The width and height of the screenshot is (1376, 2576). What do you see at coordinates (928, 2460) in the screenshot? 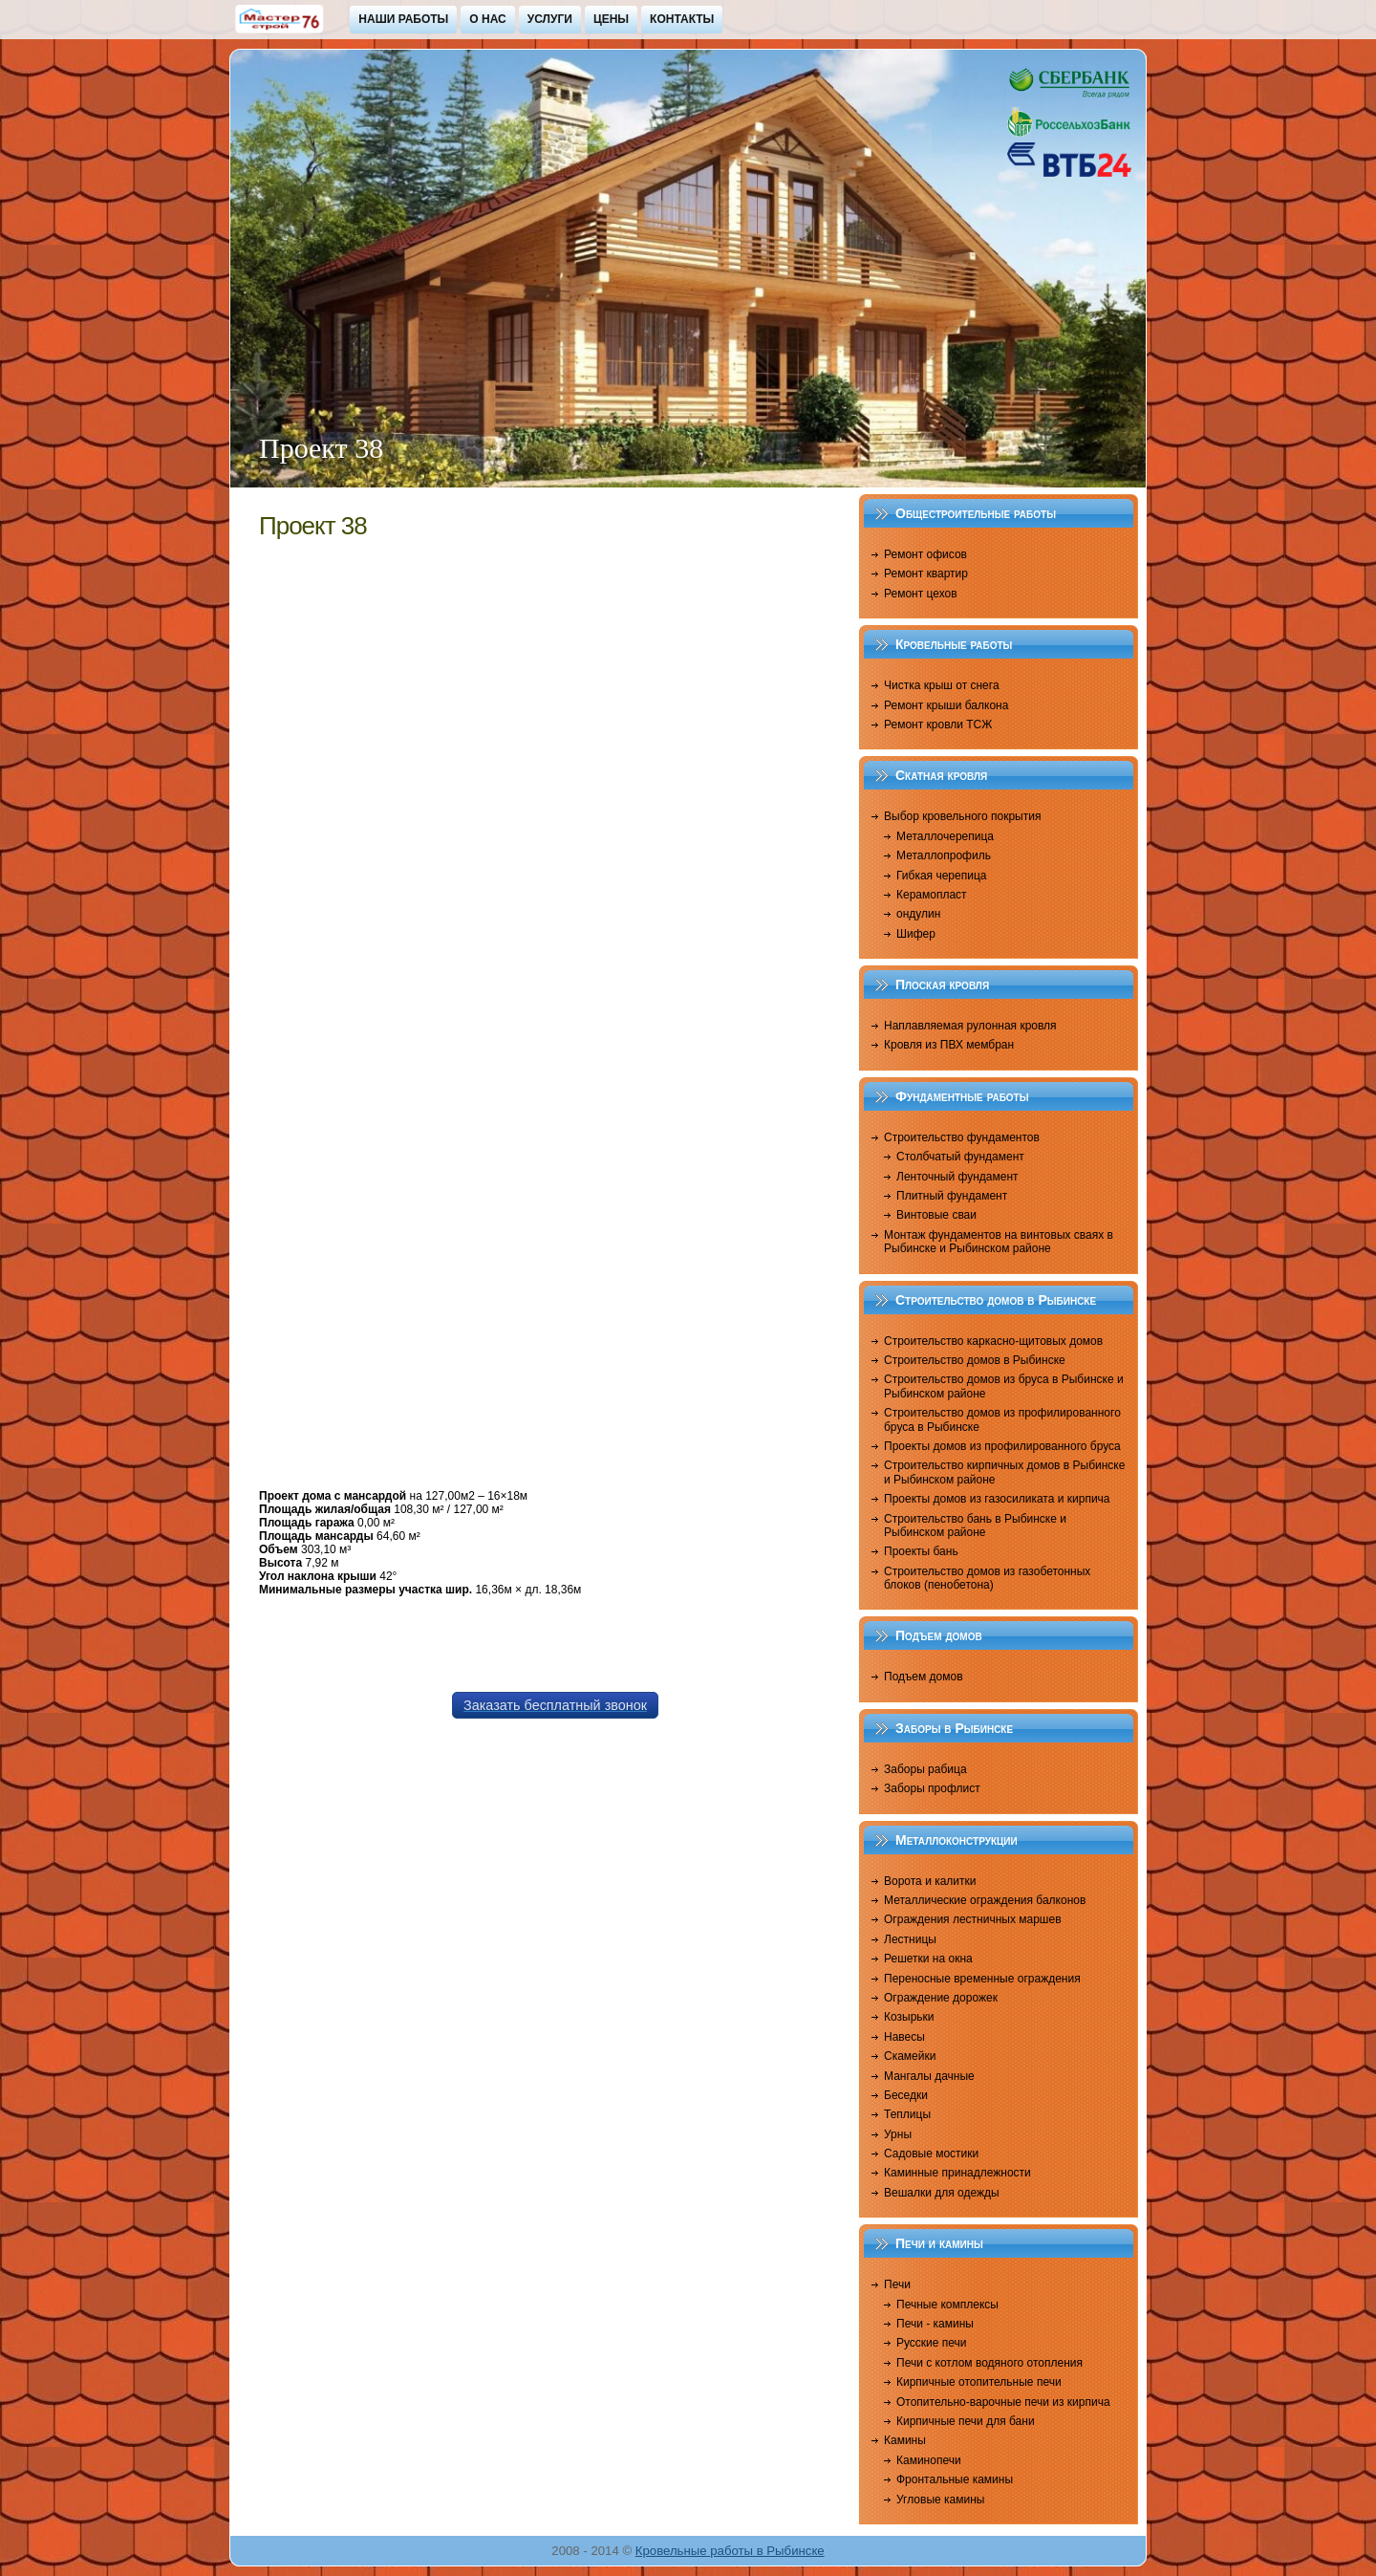
I see `Каминопечи` at bounding box center [928, 2460].